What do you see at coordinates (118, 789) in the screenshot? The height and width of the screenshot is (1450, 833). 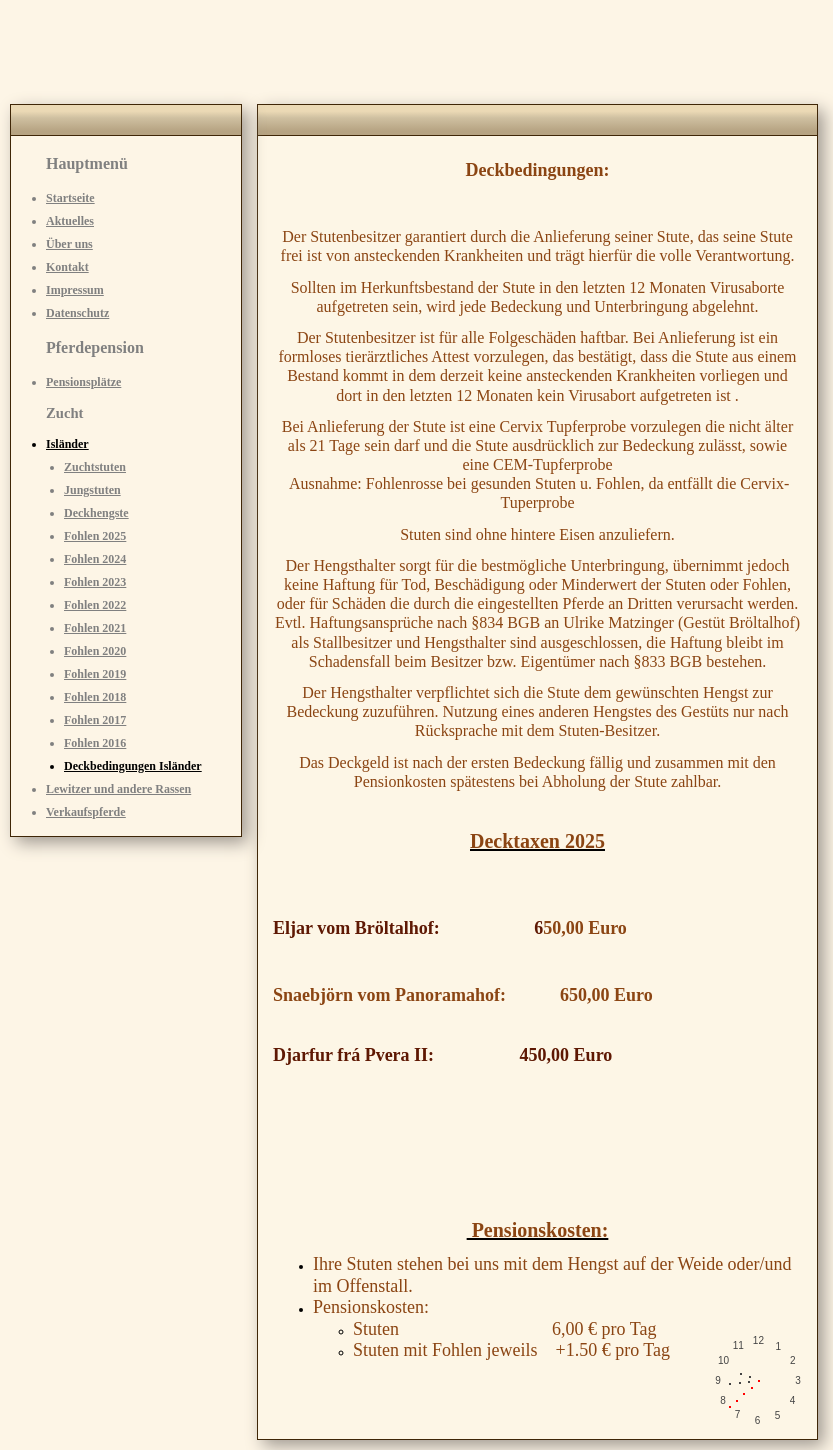 I see `Lewitzer und andere Rassen` at bounding box center [118, 789].